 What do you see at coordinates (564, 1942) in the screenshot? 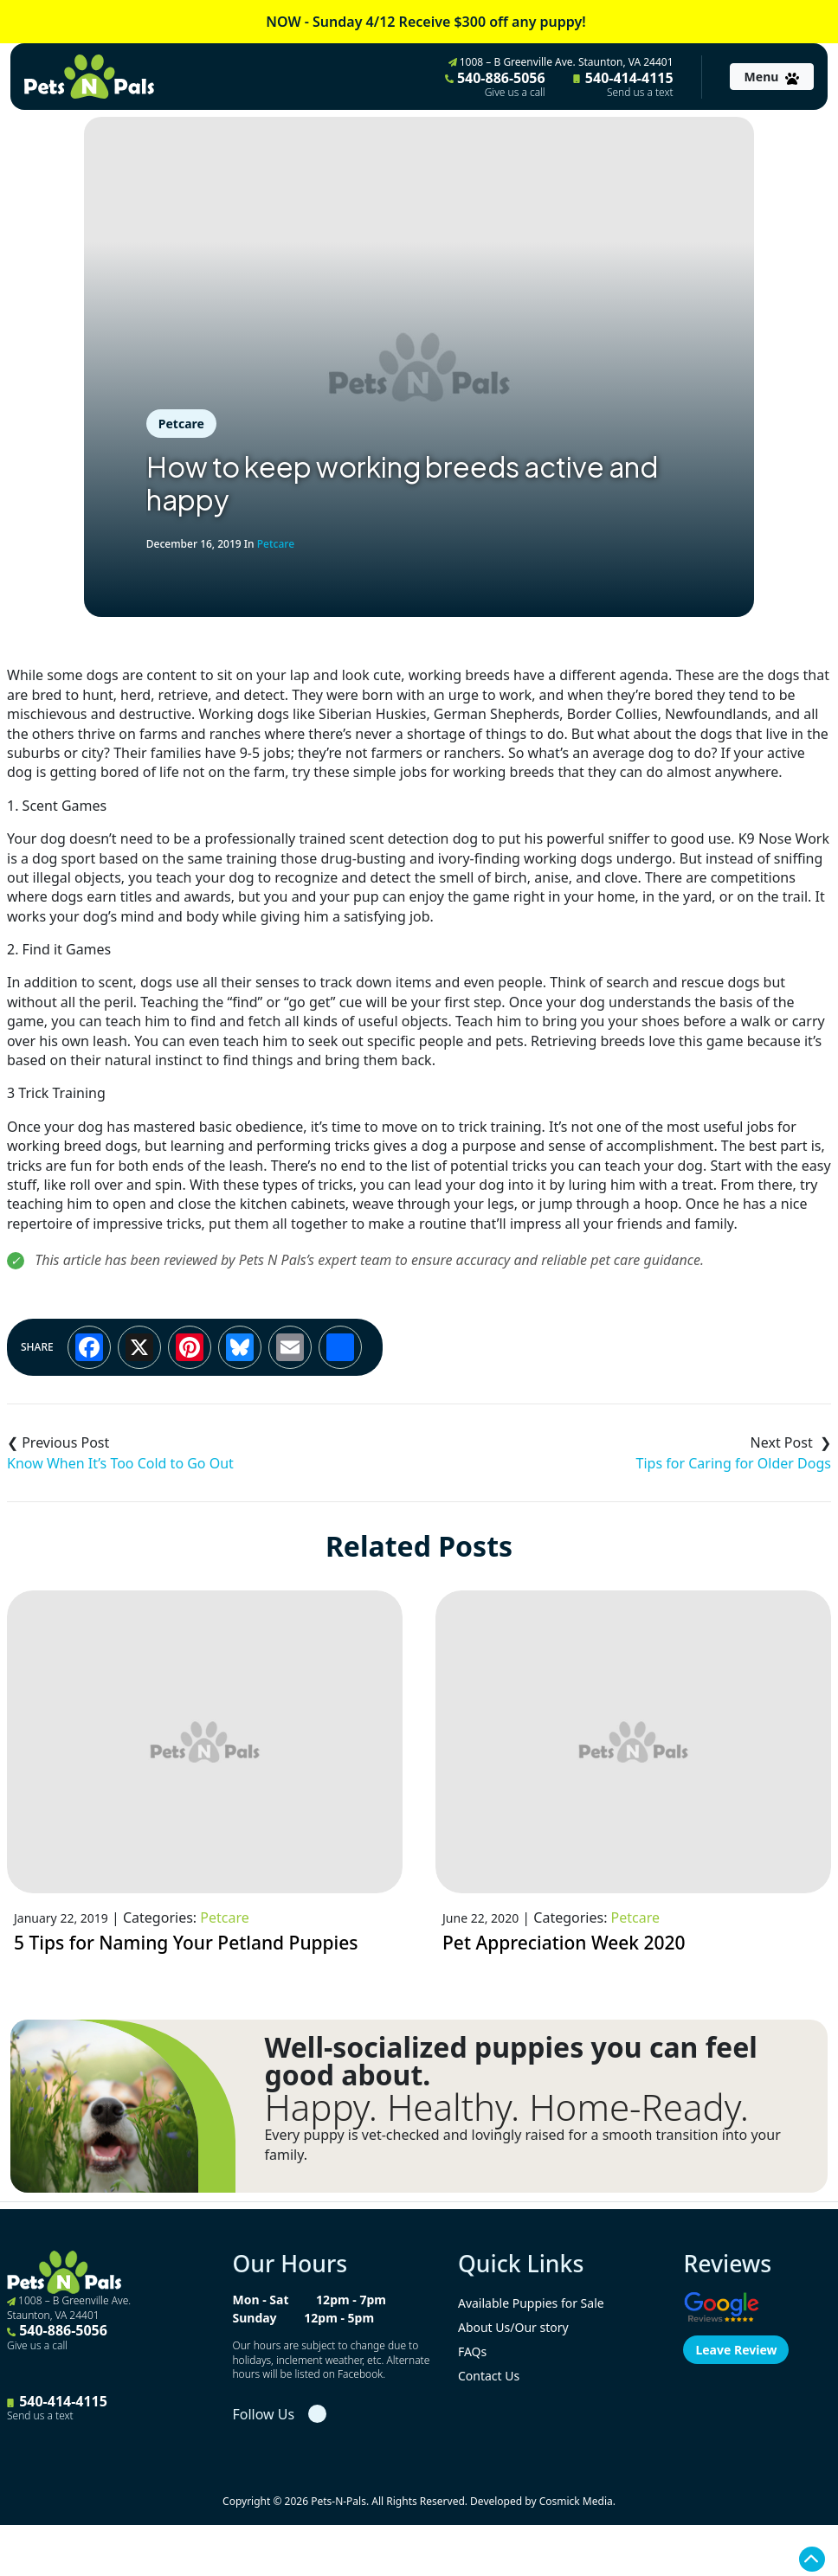
I see `Pet Appreciation Week 2020` at bounding box center [564, 1942].